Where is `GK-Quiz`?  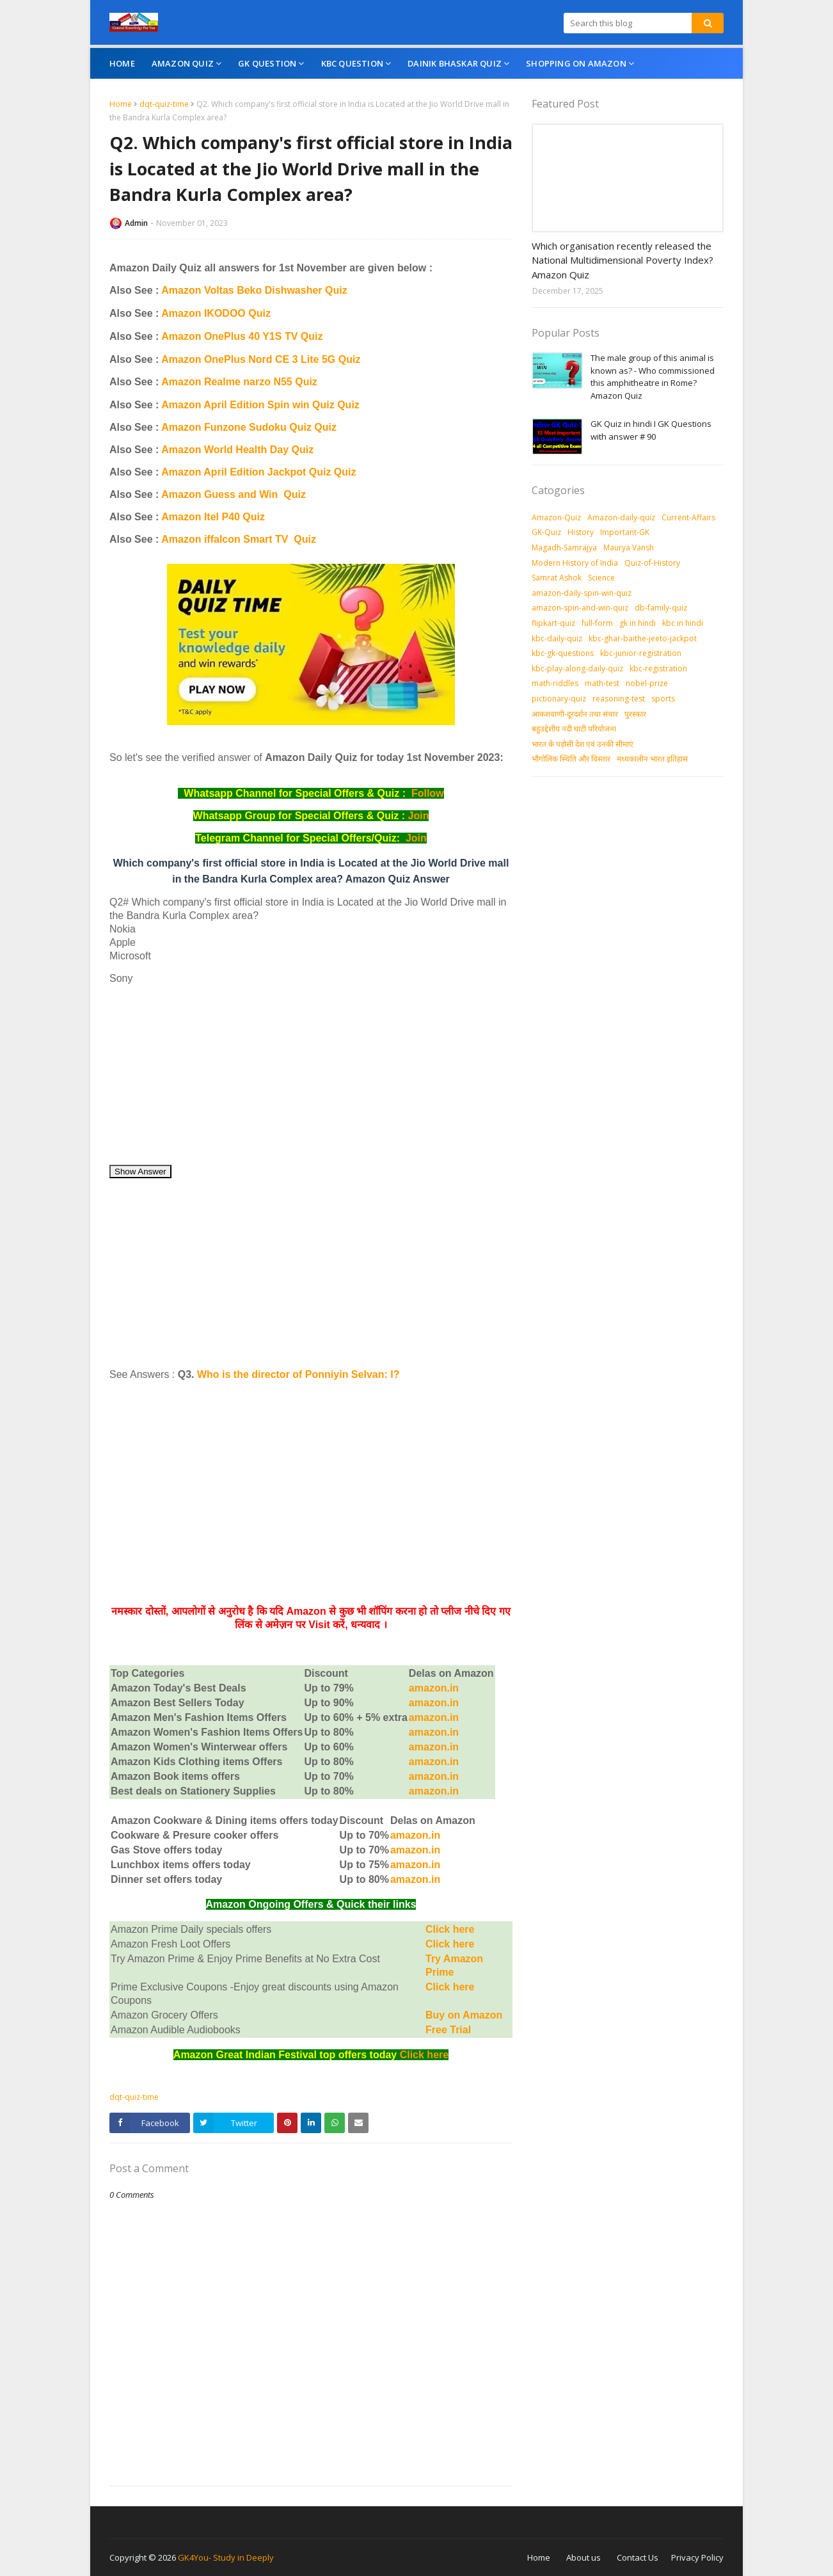 GK-Quiz is located at coordinates (546, 532).